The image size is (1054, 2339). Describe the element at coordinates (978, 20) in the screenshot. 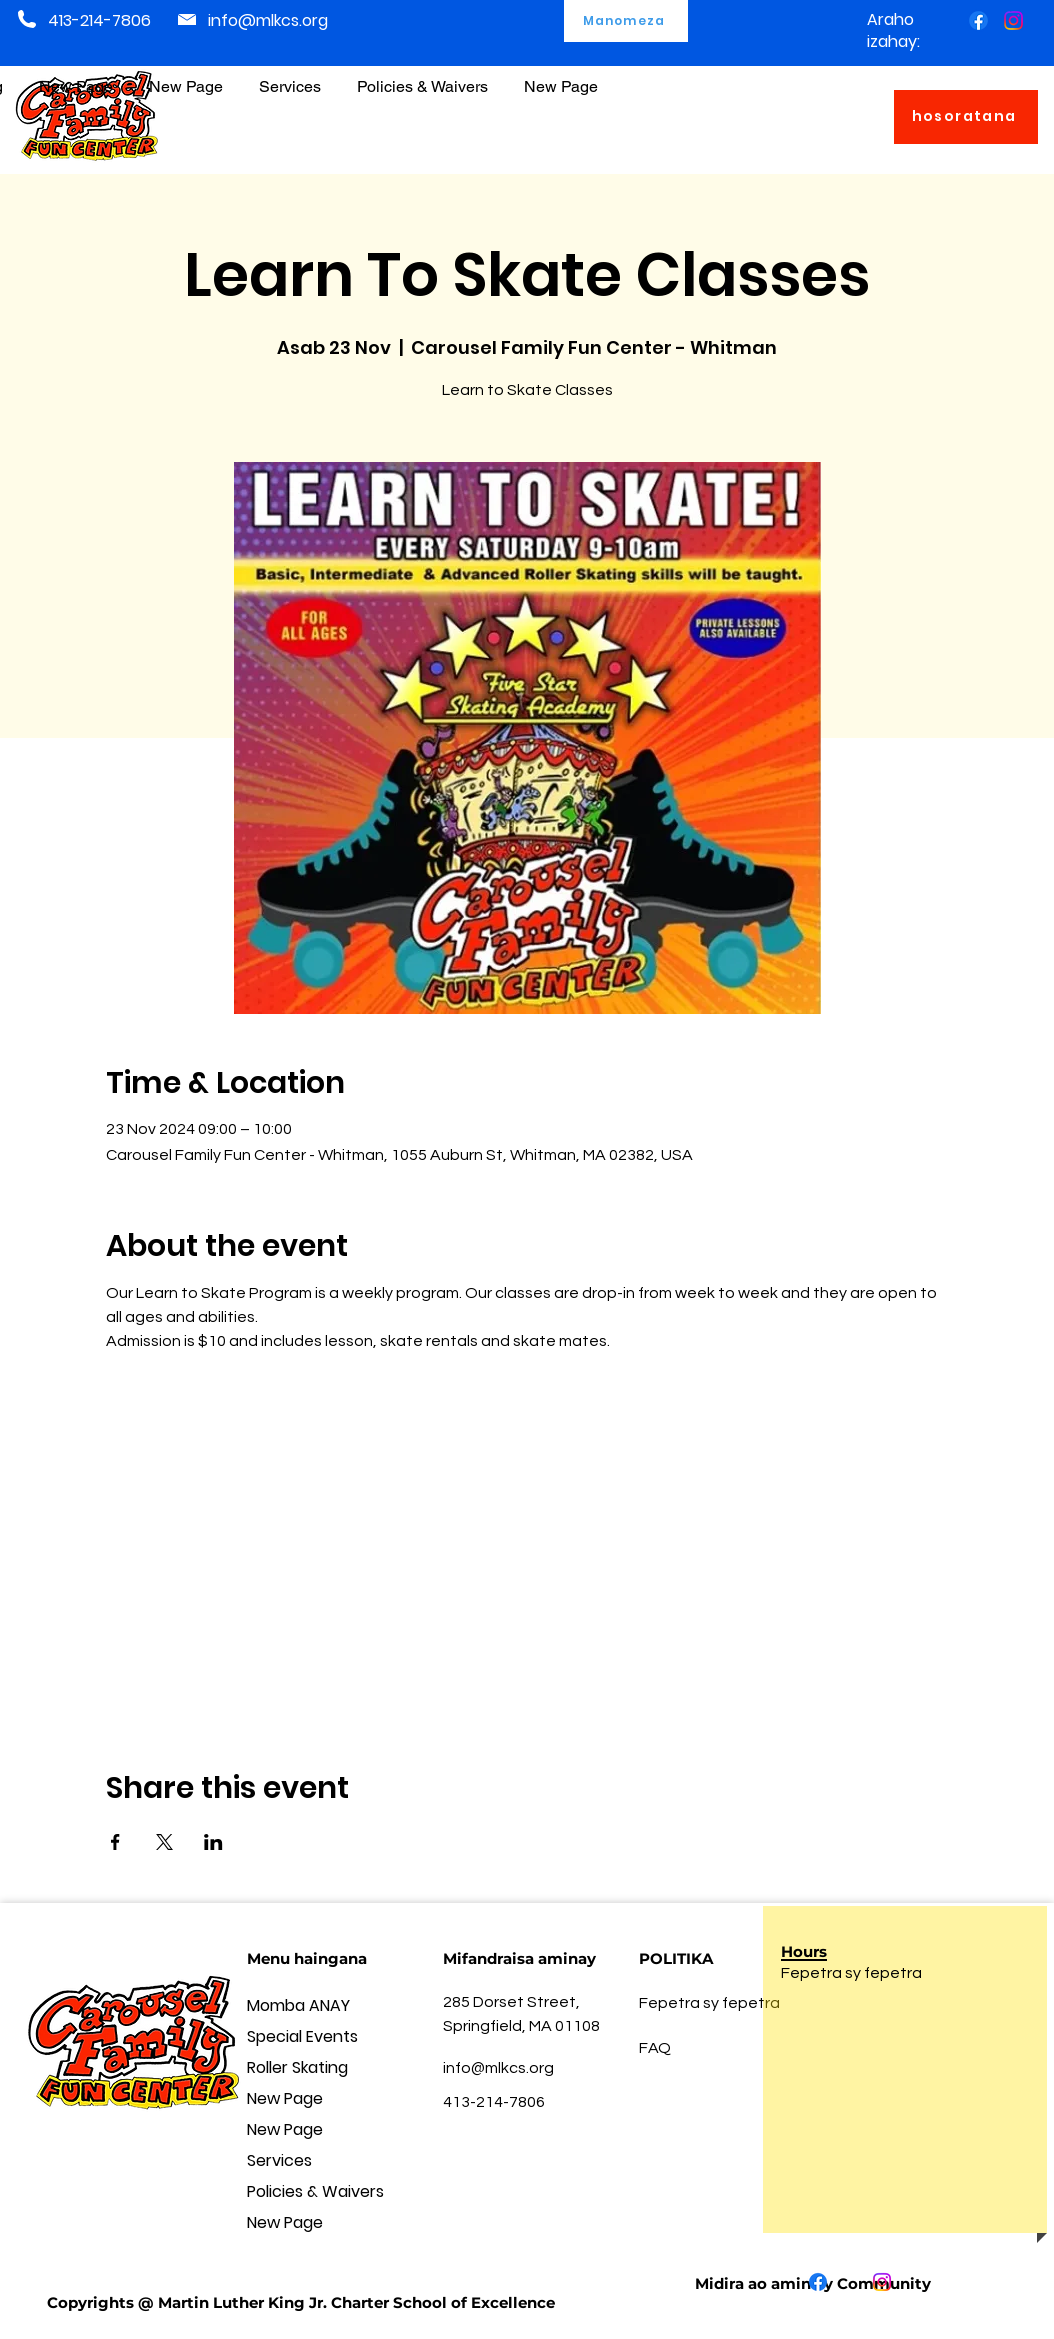

I see `[Facebook]` at that location.